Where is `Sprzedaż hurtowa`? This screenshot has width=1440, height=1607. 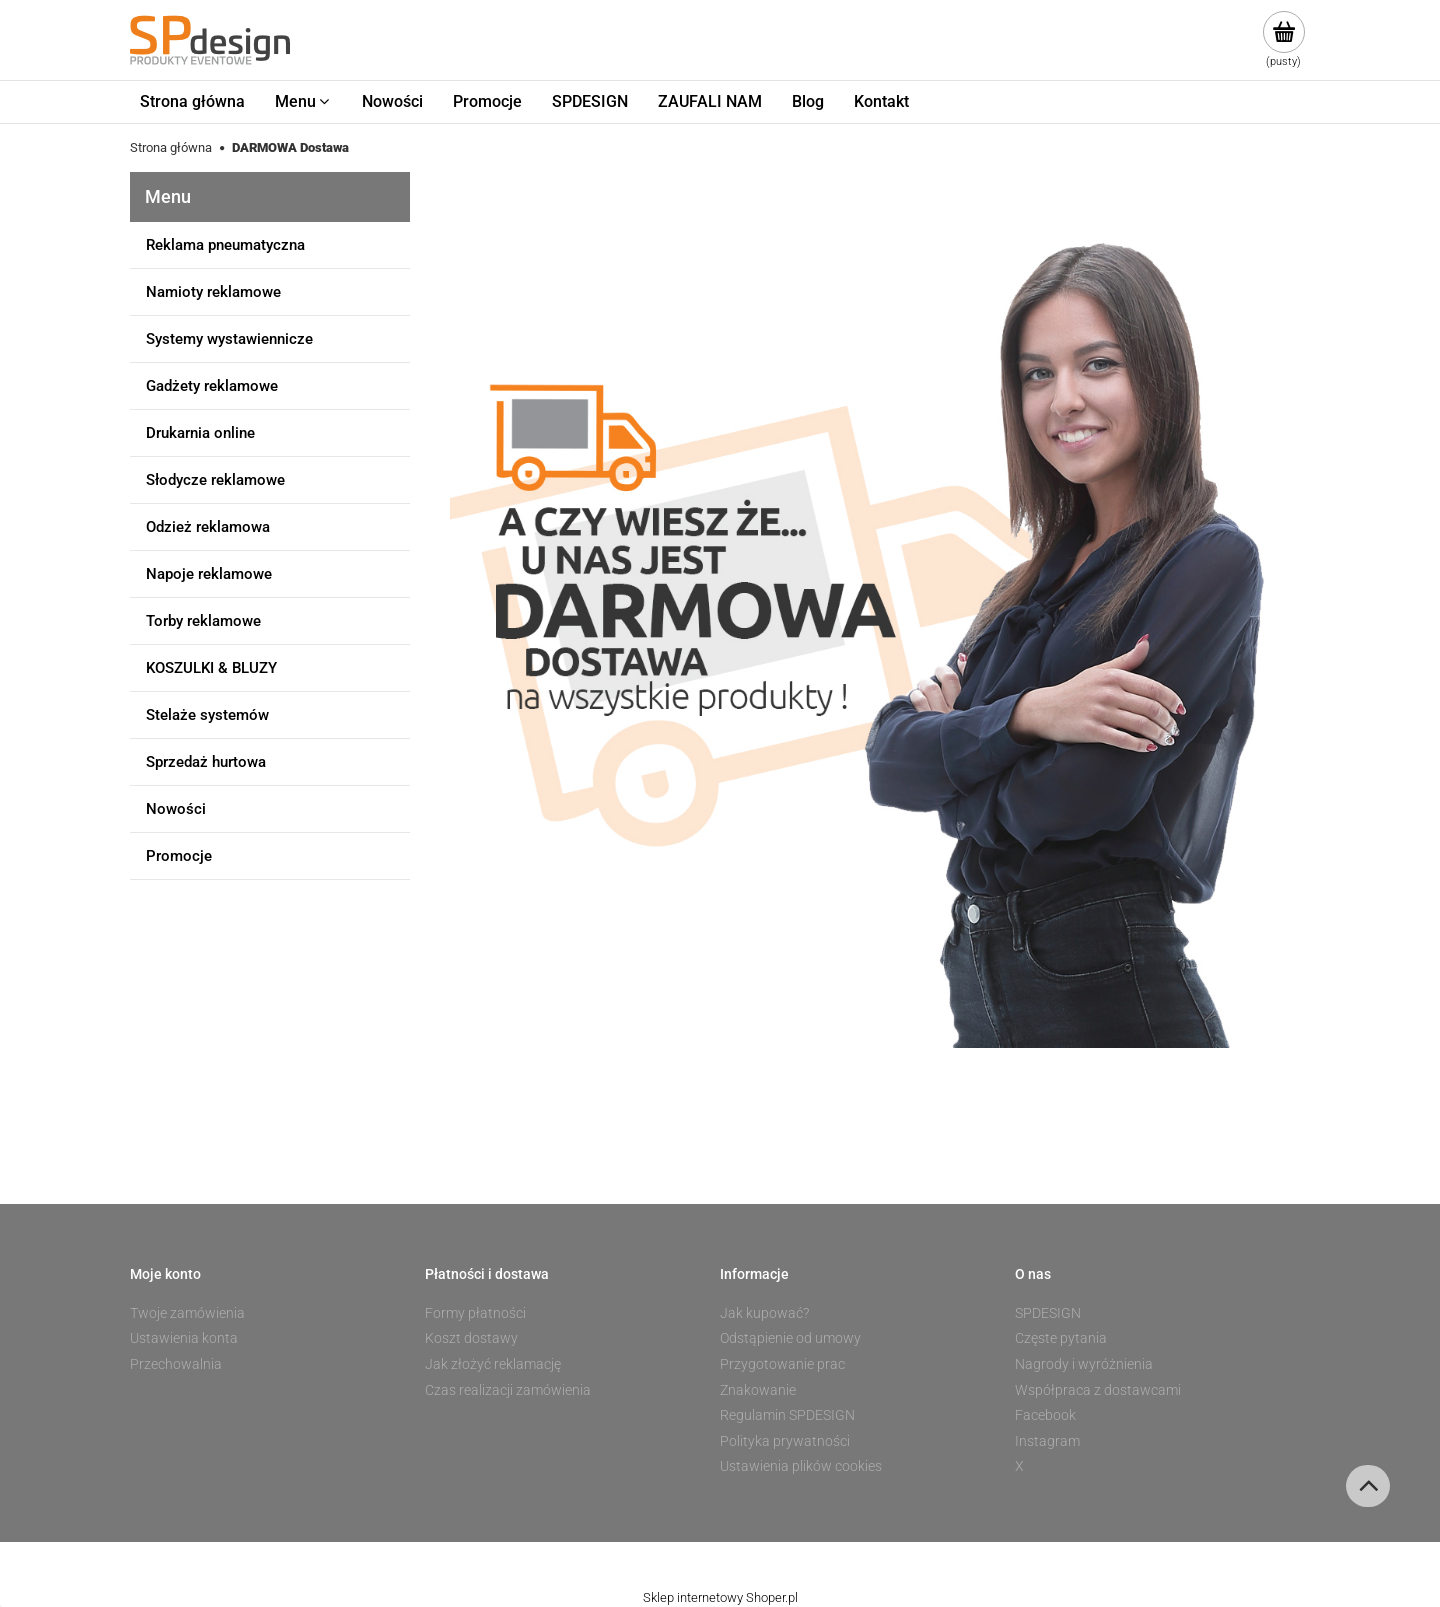
Sprzedaż hurtowa is located at coordinates (206, 762).